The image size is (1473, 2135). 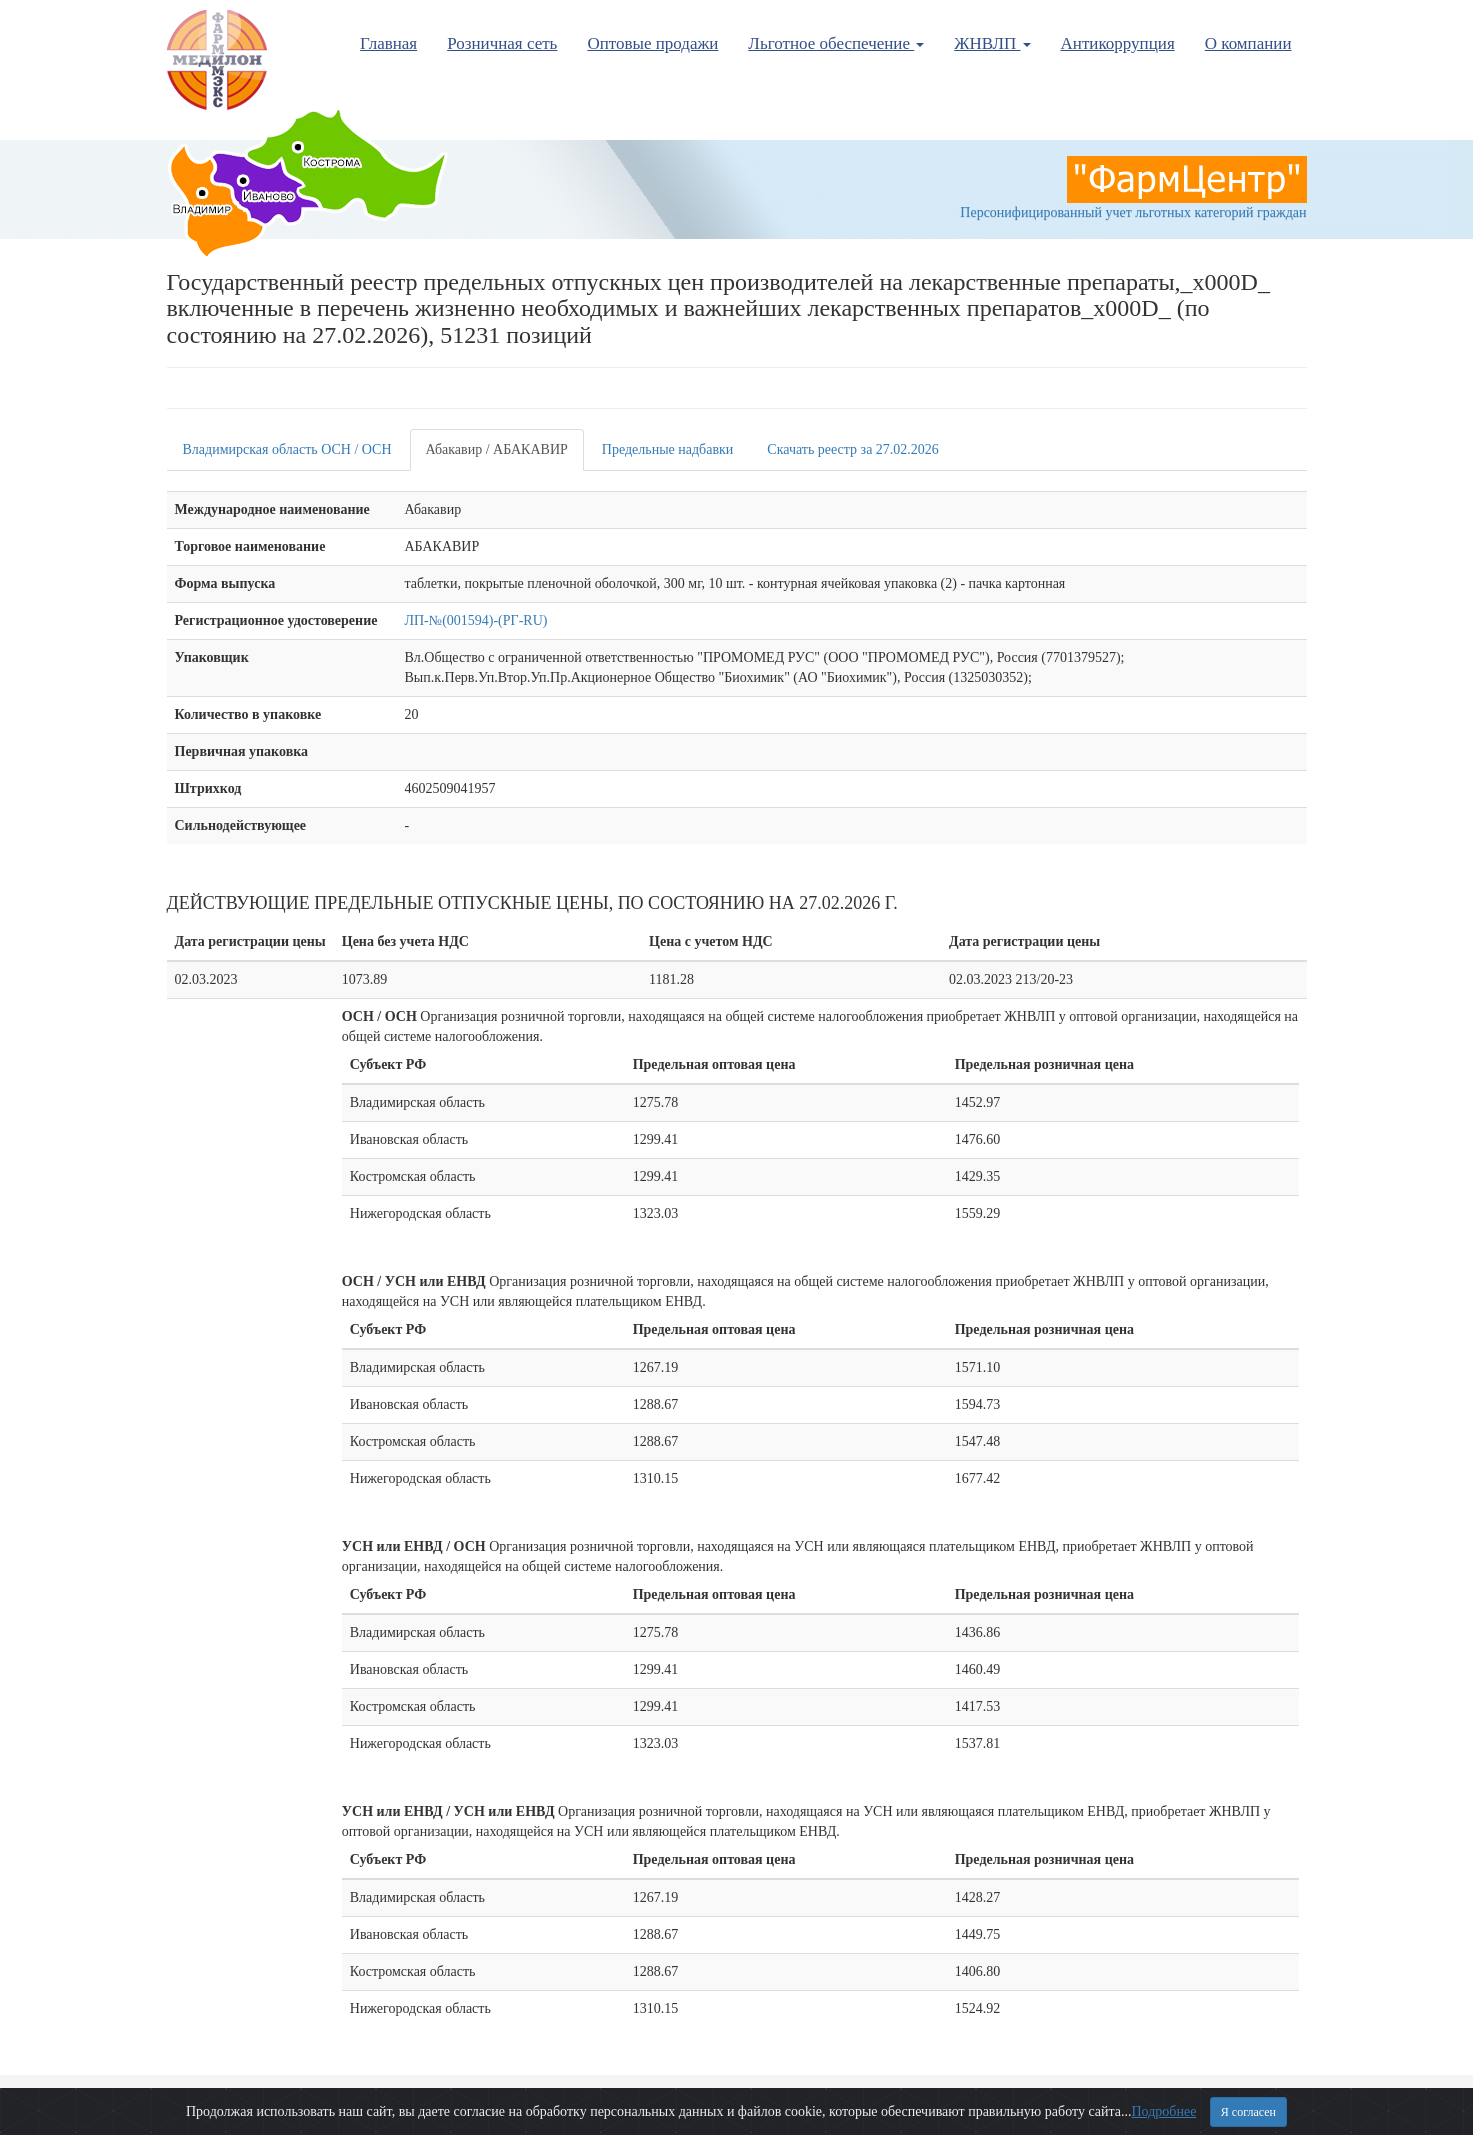 I want to click on Скачать реестр за 27.02.2026, so click(x=853, y=449).